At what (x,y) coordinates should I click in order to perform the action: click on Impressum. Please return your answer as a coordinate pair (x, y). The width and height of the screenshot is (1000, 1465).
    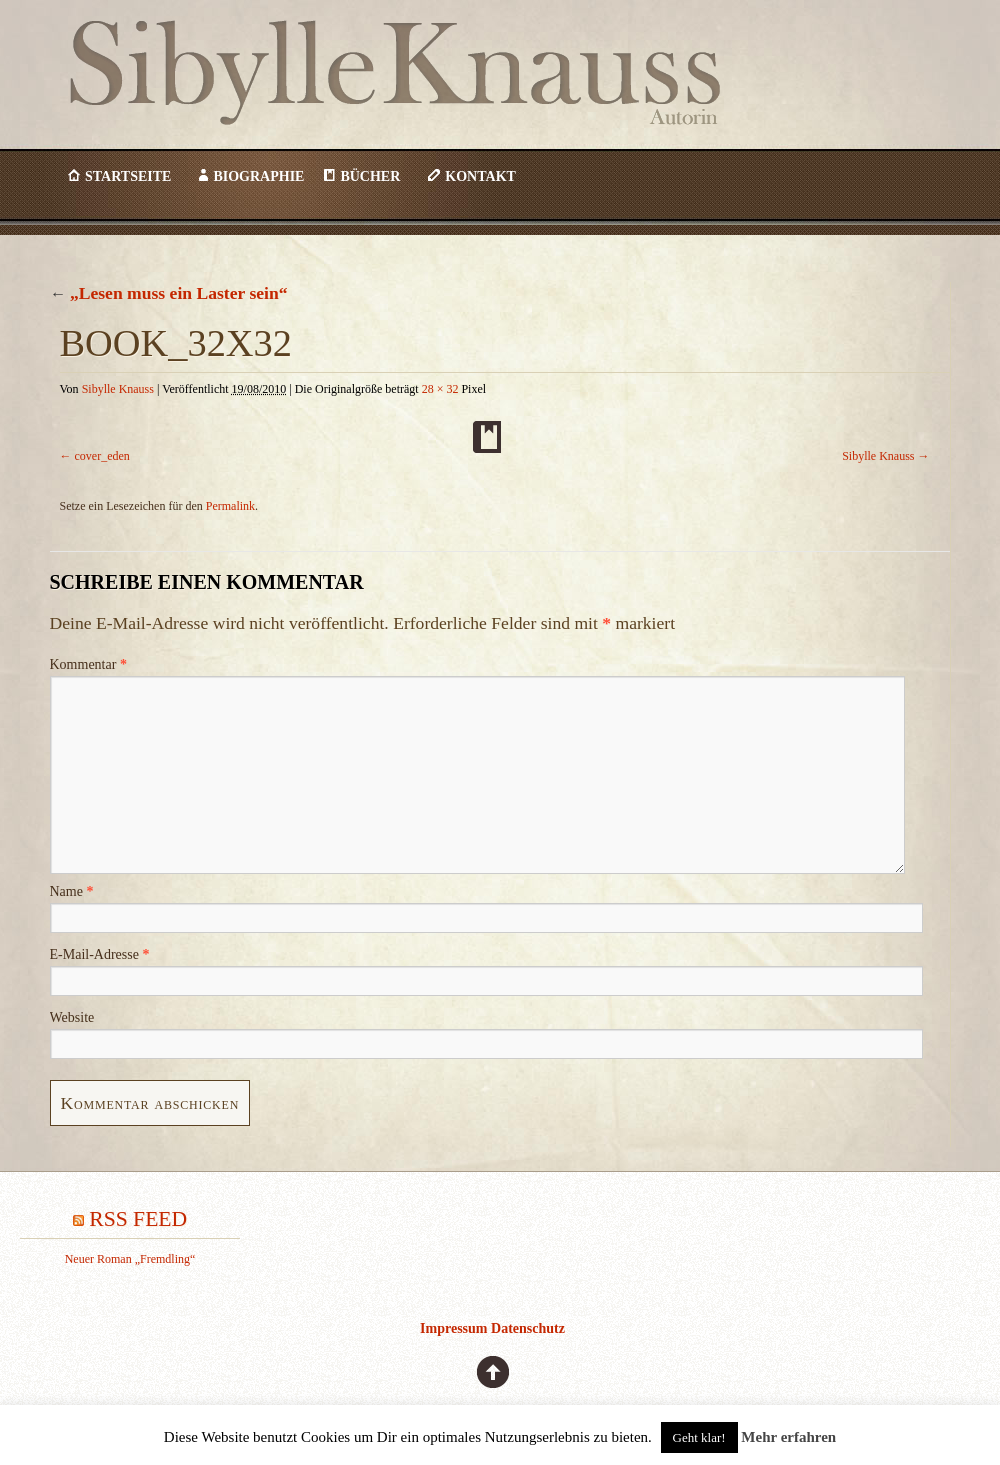
    Looking at the image, I should click on (453, 1328).